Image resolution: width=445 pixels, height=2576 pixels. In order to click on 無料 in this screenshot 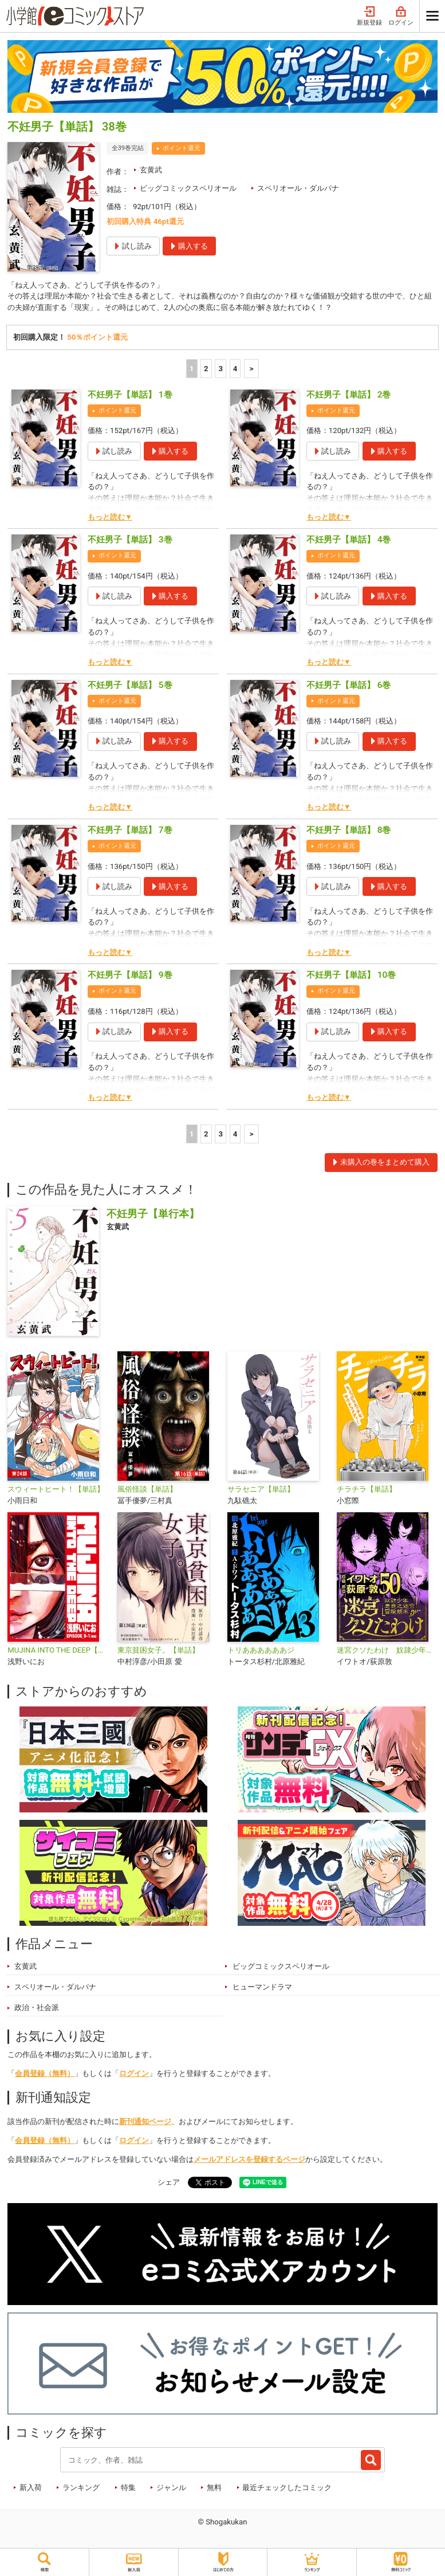, I will do `click(214, 2487)`.